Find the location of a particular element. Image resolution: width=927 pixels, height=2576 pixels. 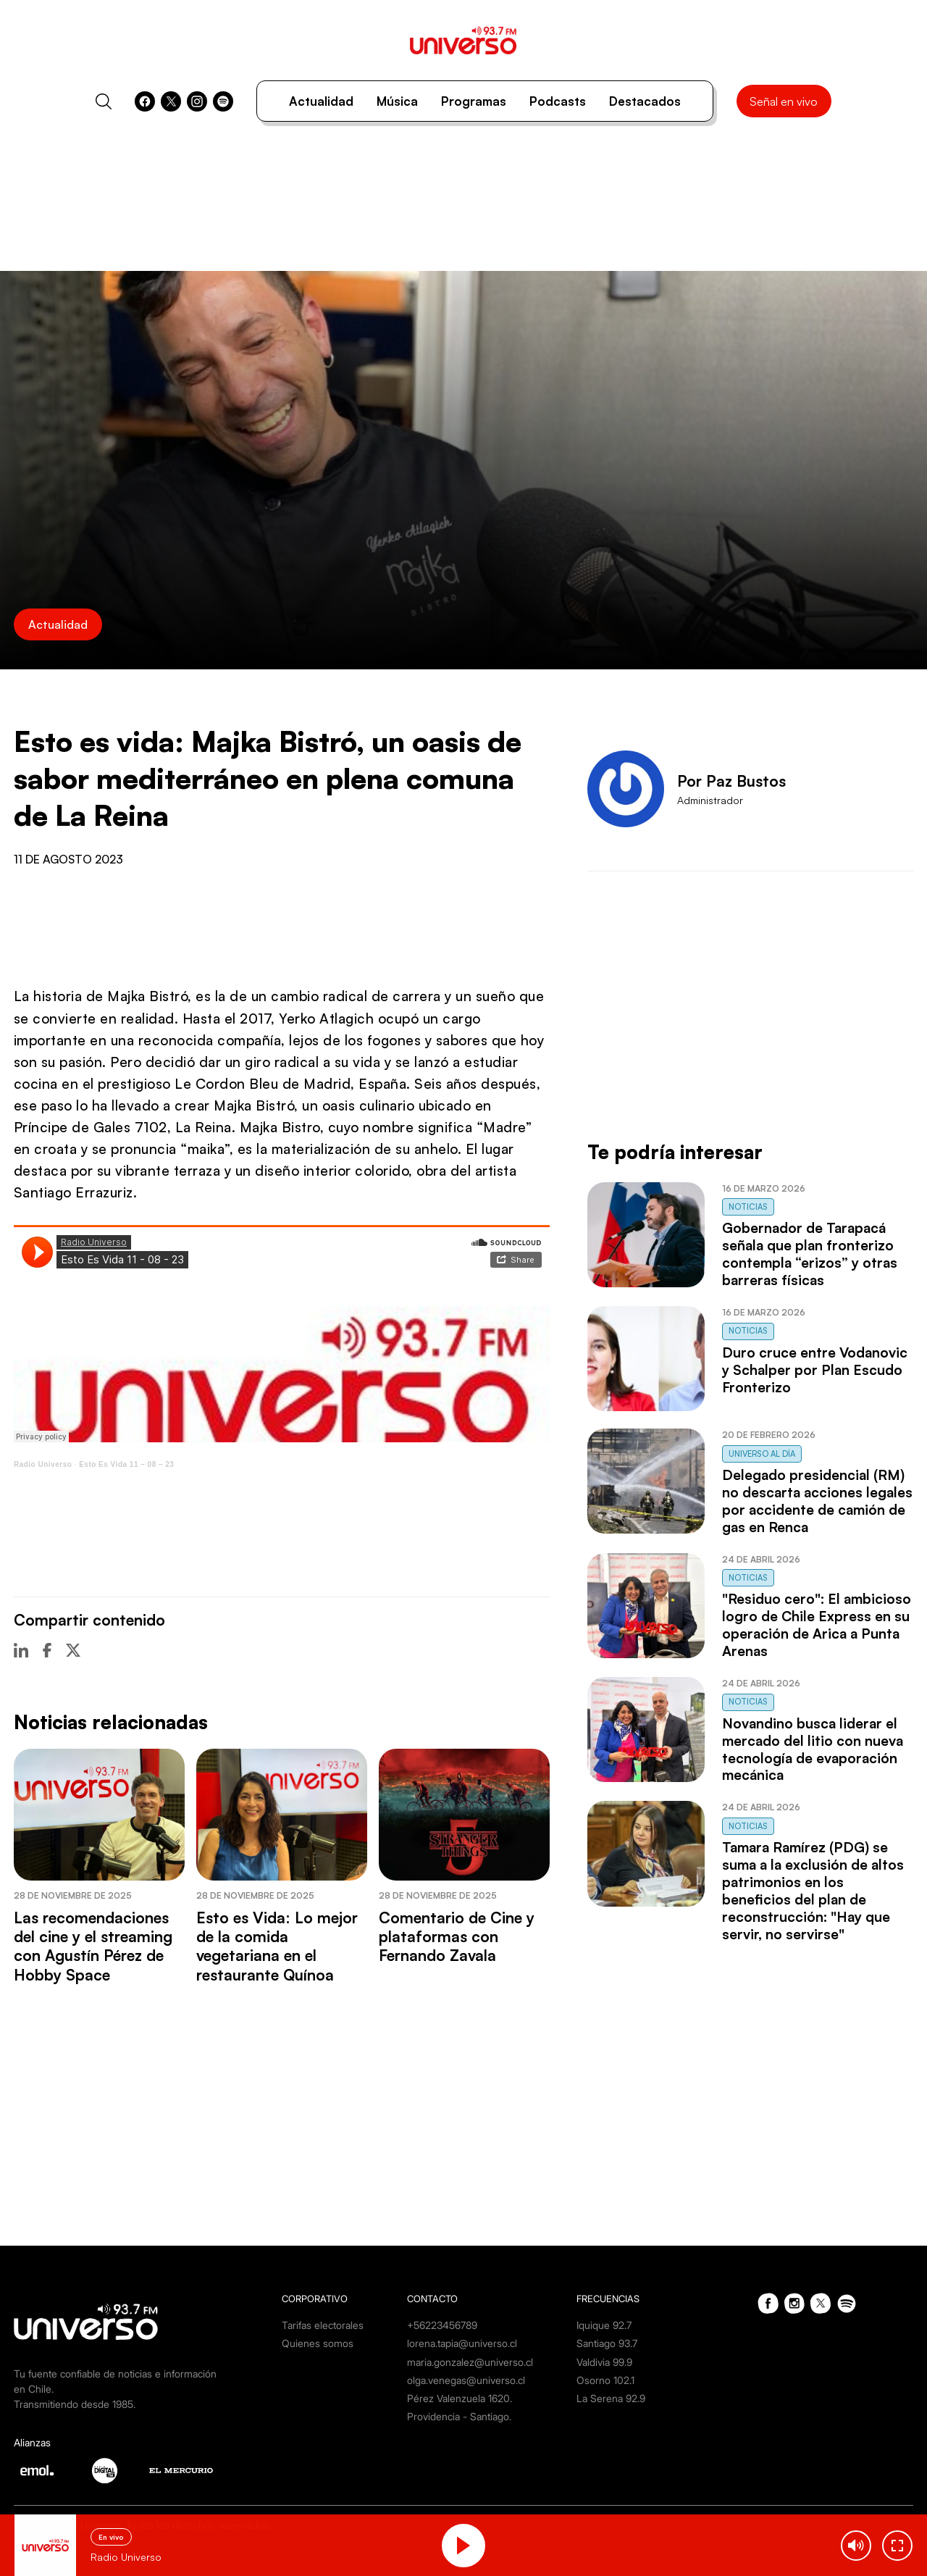

Programas is located at coordinates (473, 101).